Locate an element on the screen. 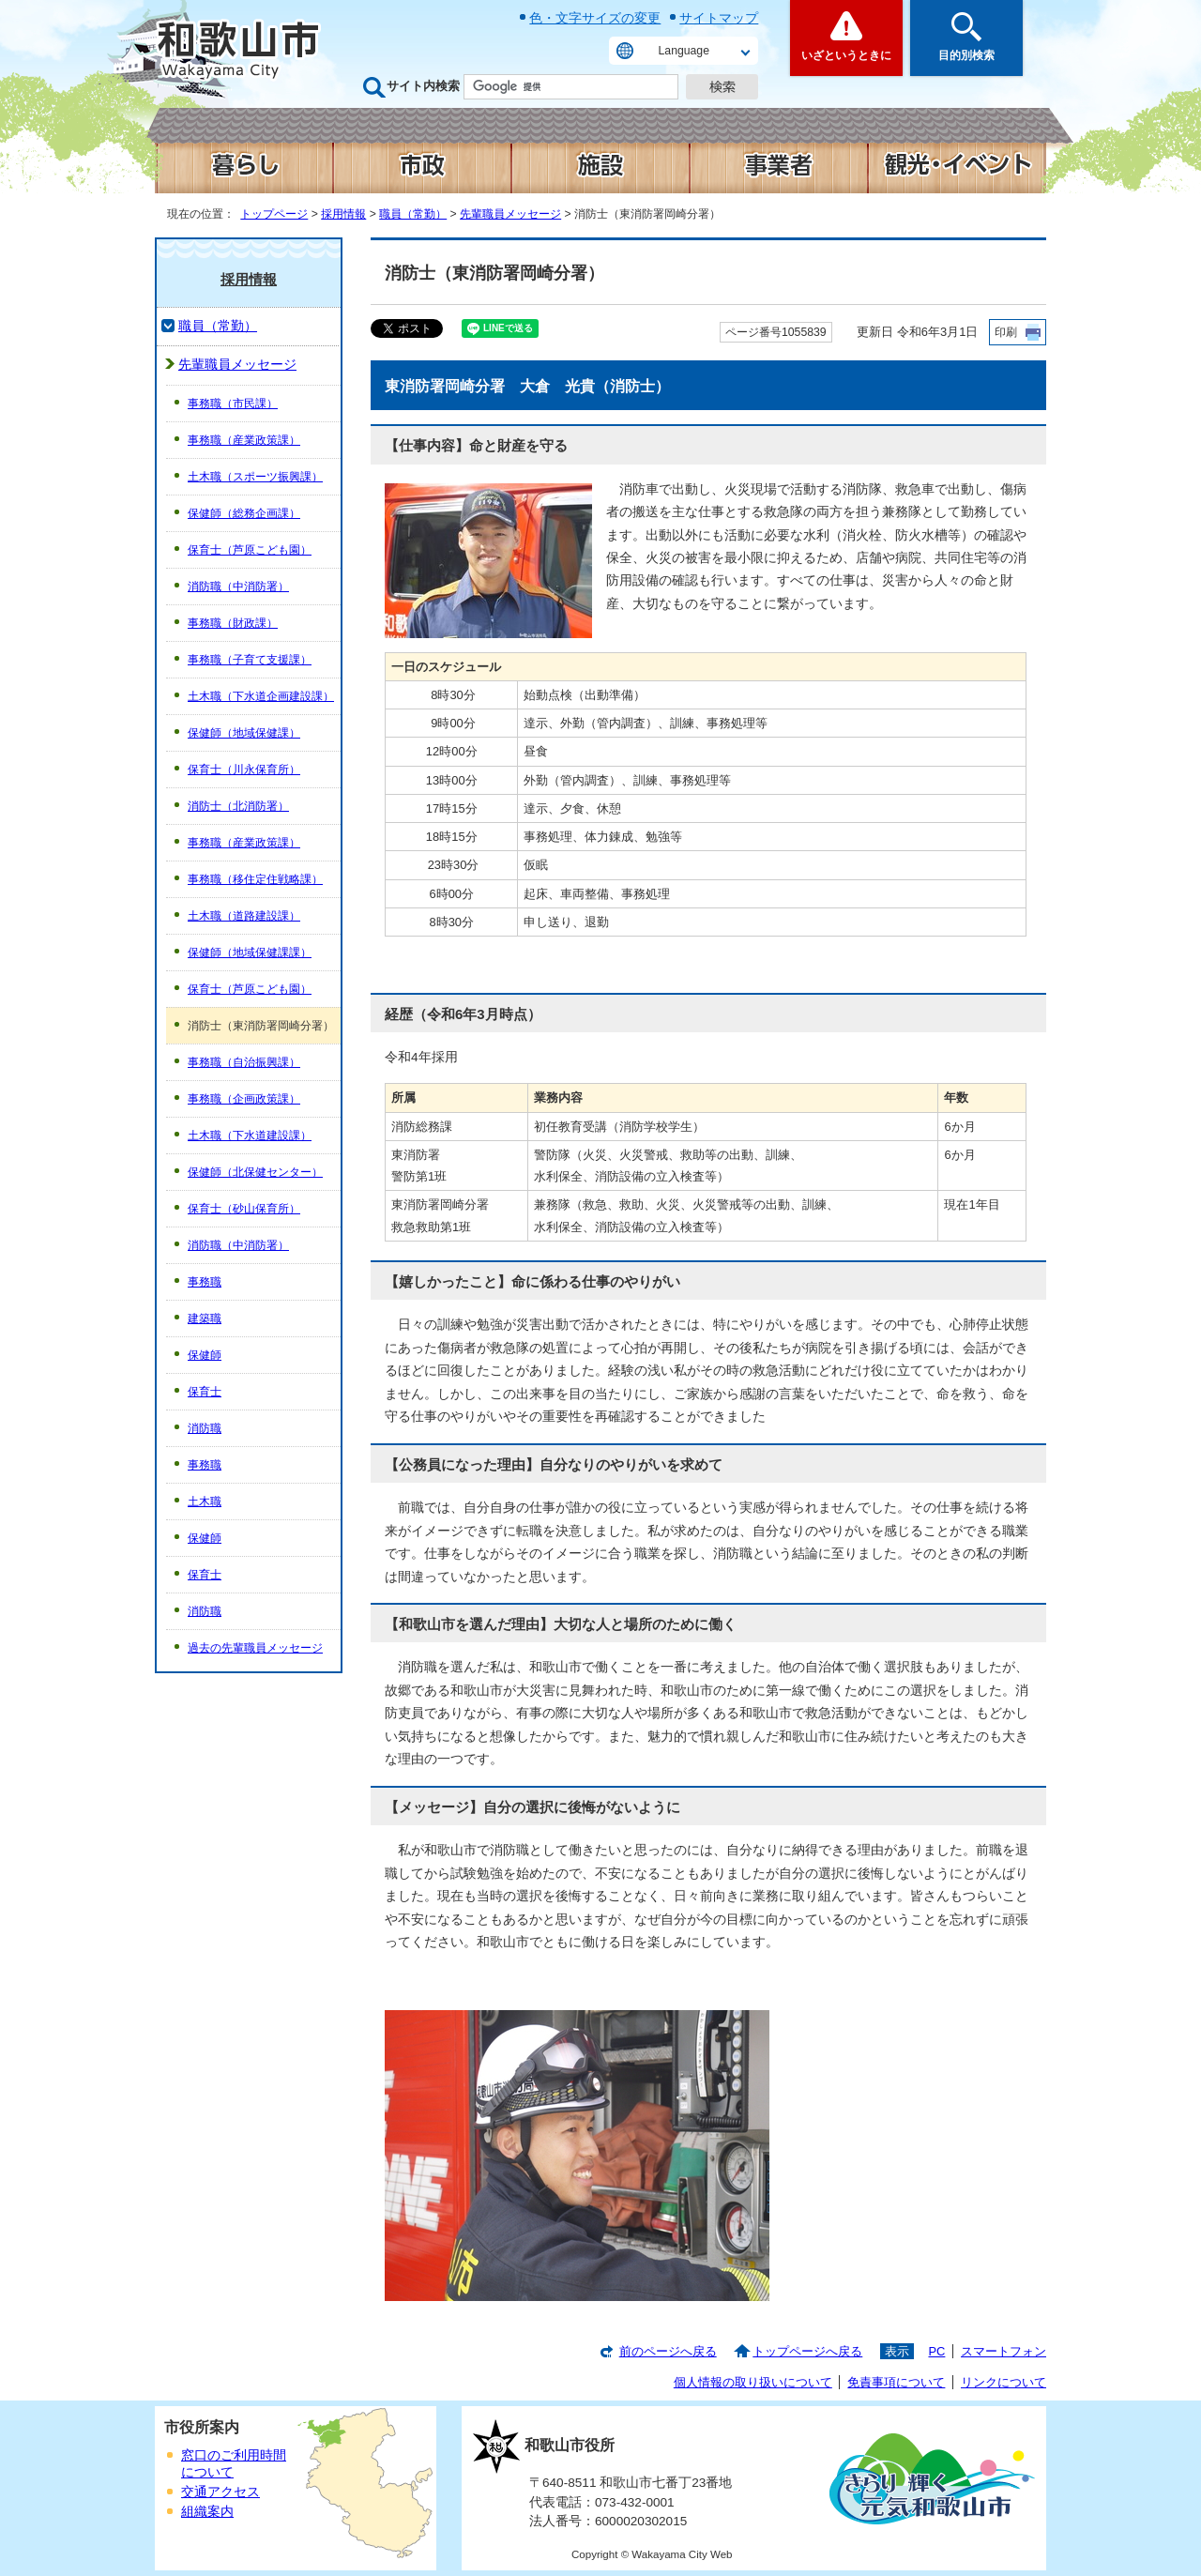 Image resolution: width=1201 pixels, height=2576 pixels. 事務職（産業政策課） is located at coordinates (244, 440).